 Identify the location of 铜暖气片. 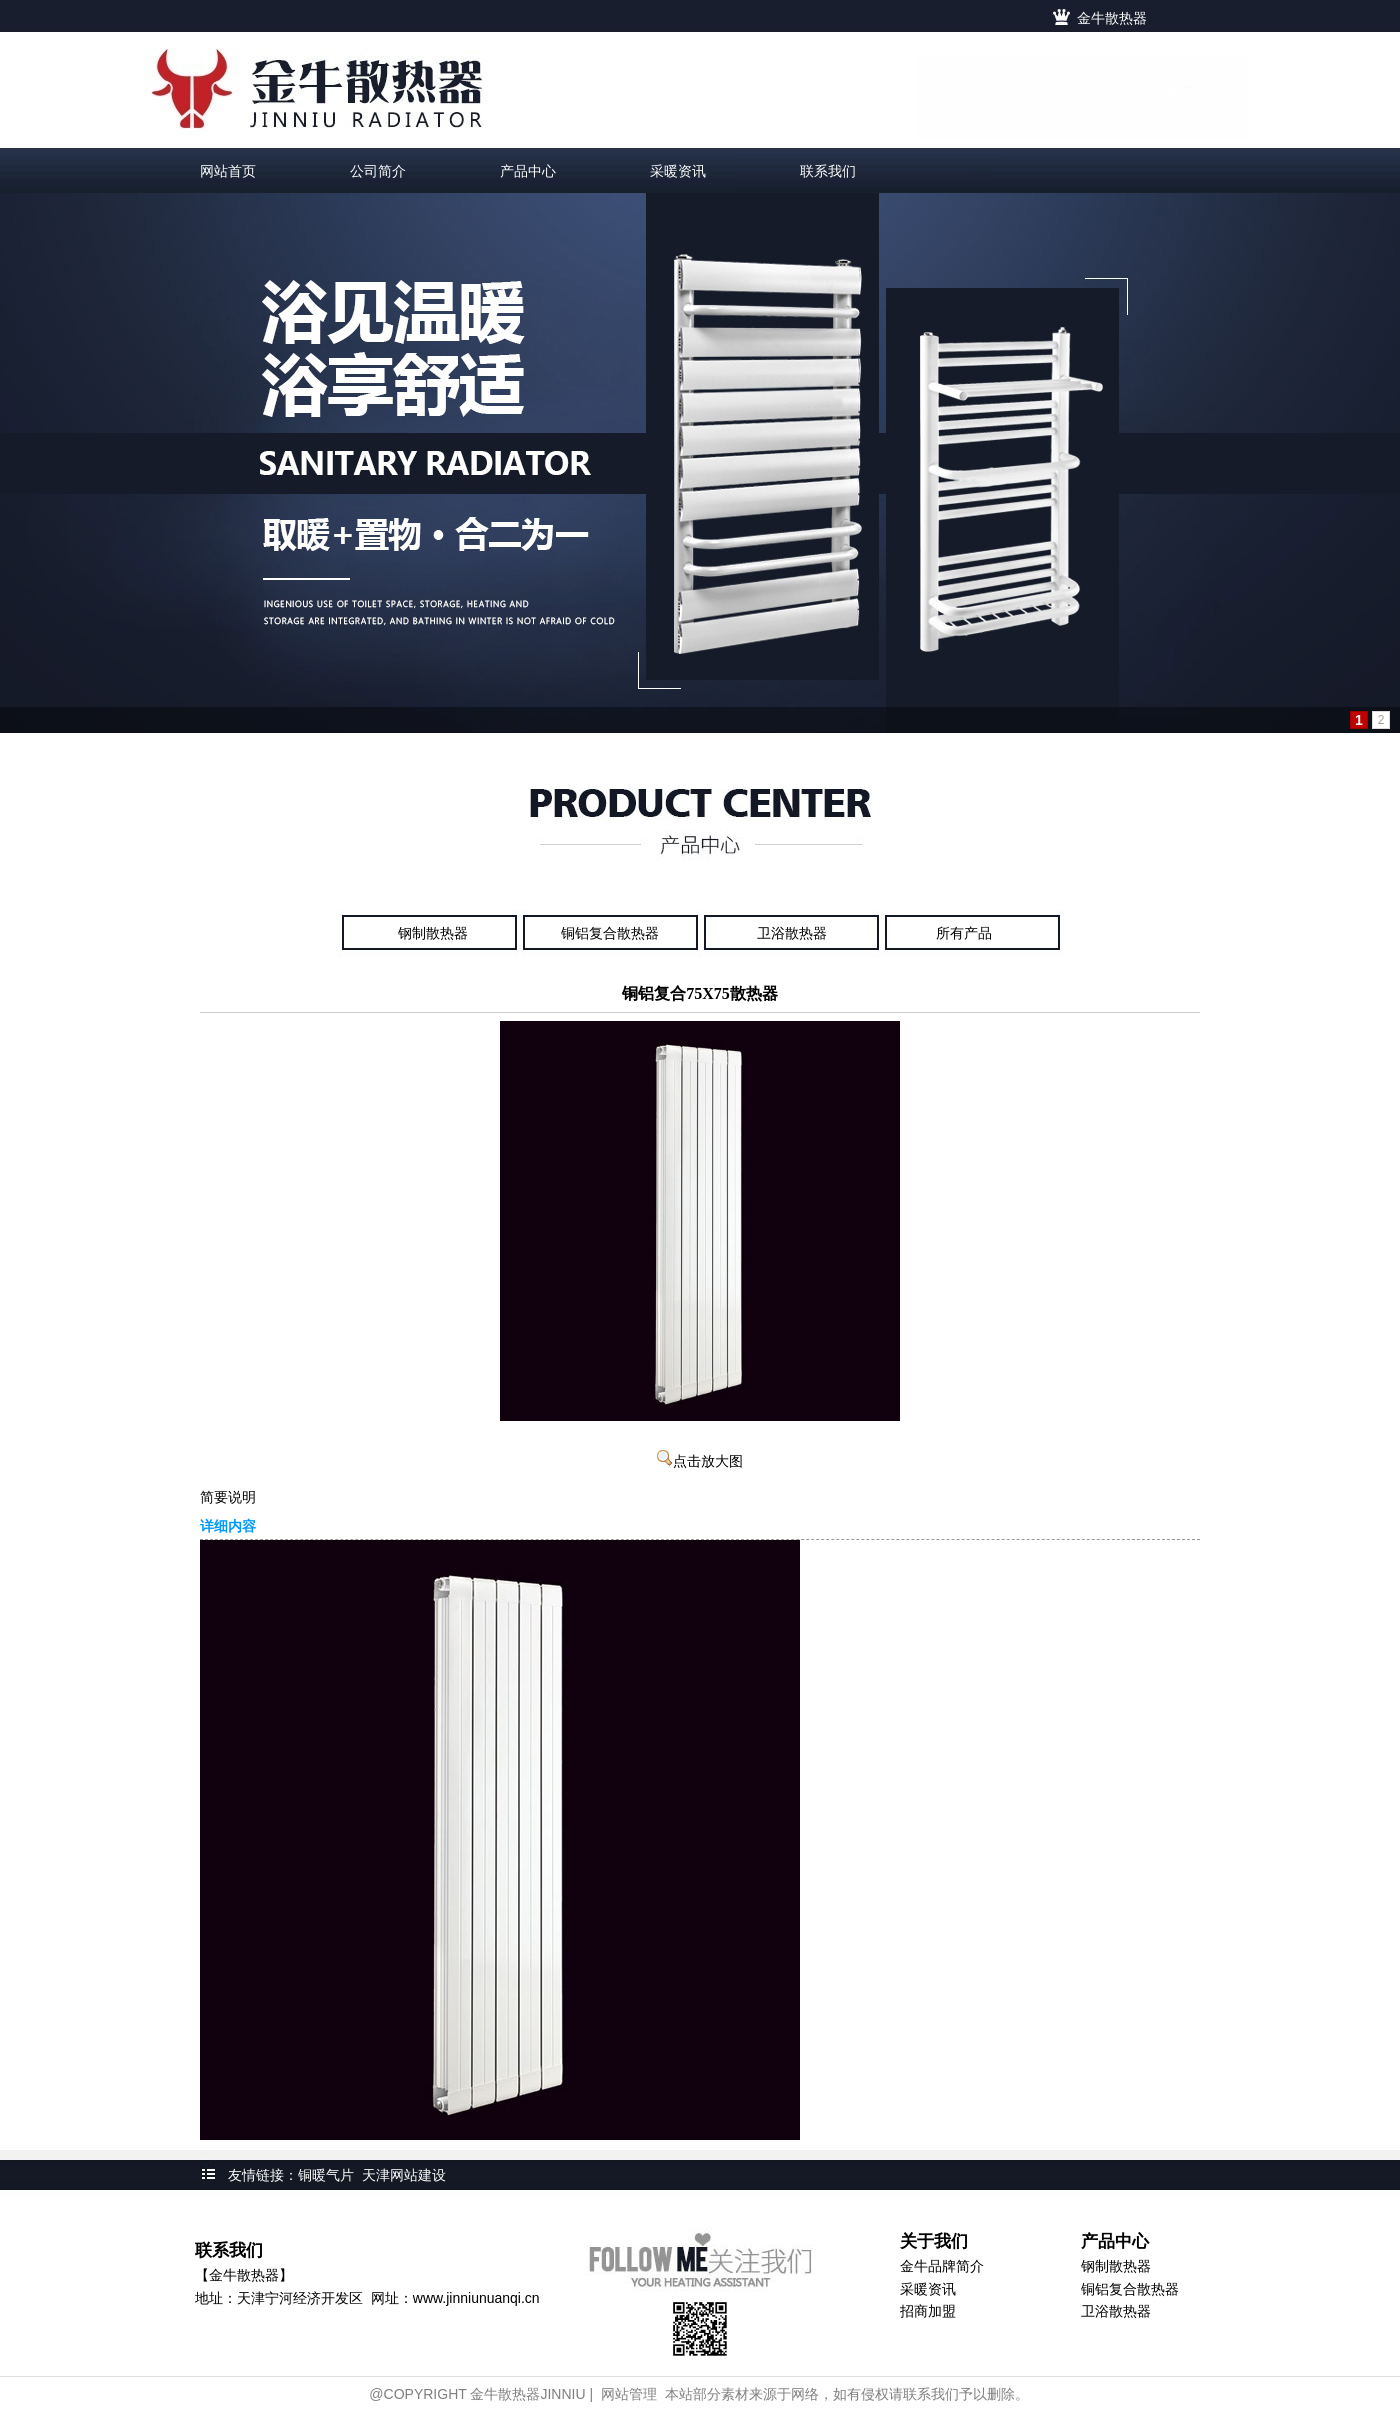
(326, 2175).